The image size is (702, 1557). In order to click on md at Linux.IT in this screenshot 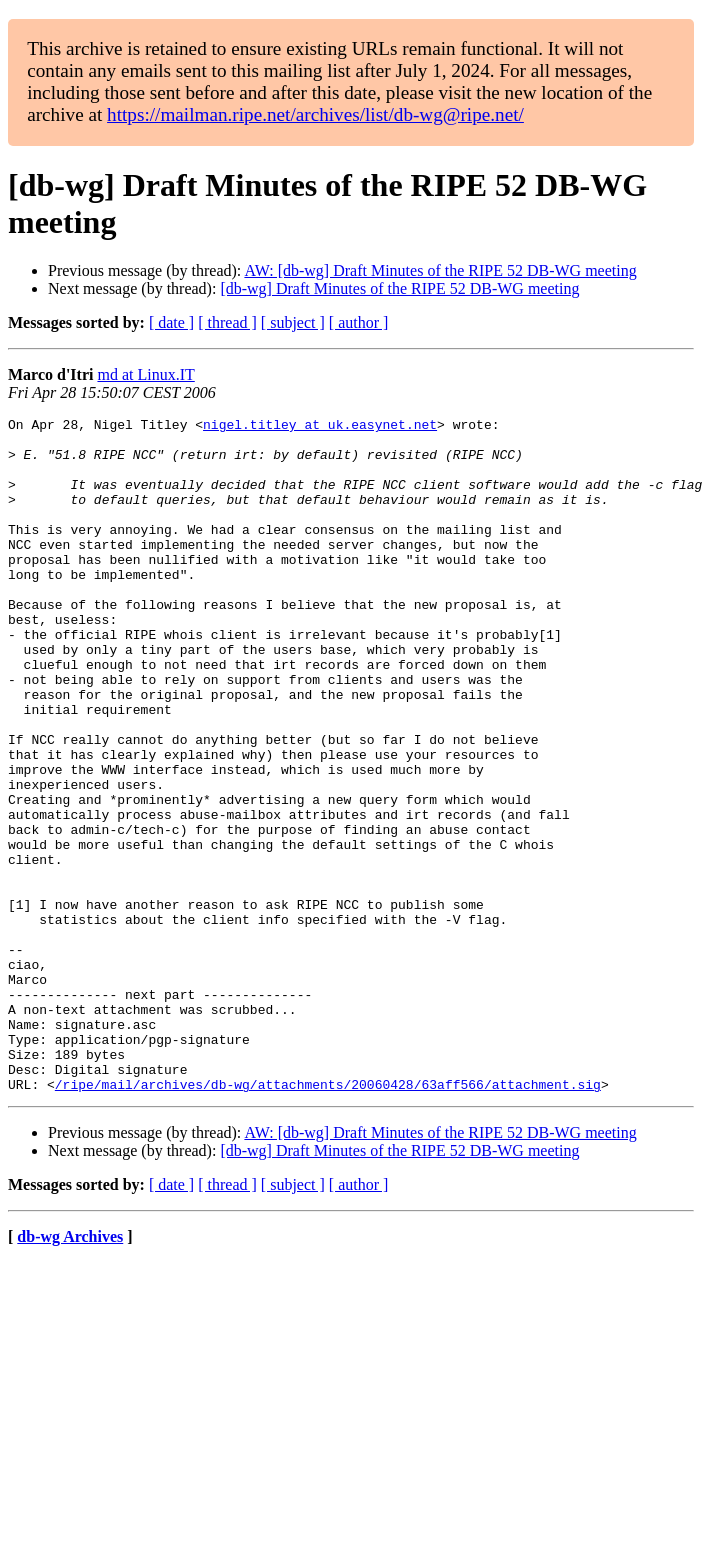, I will do `click(145, 374)`.